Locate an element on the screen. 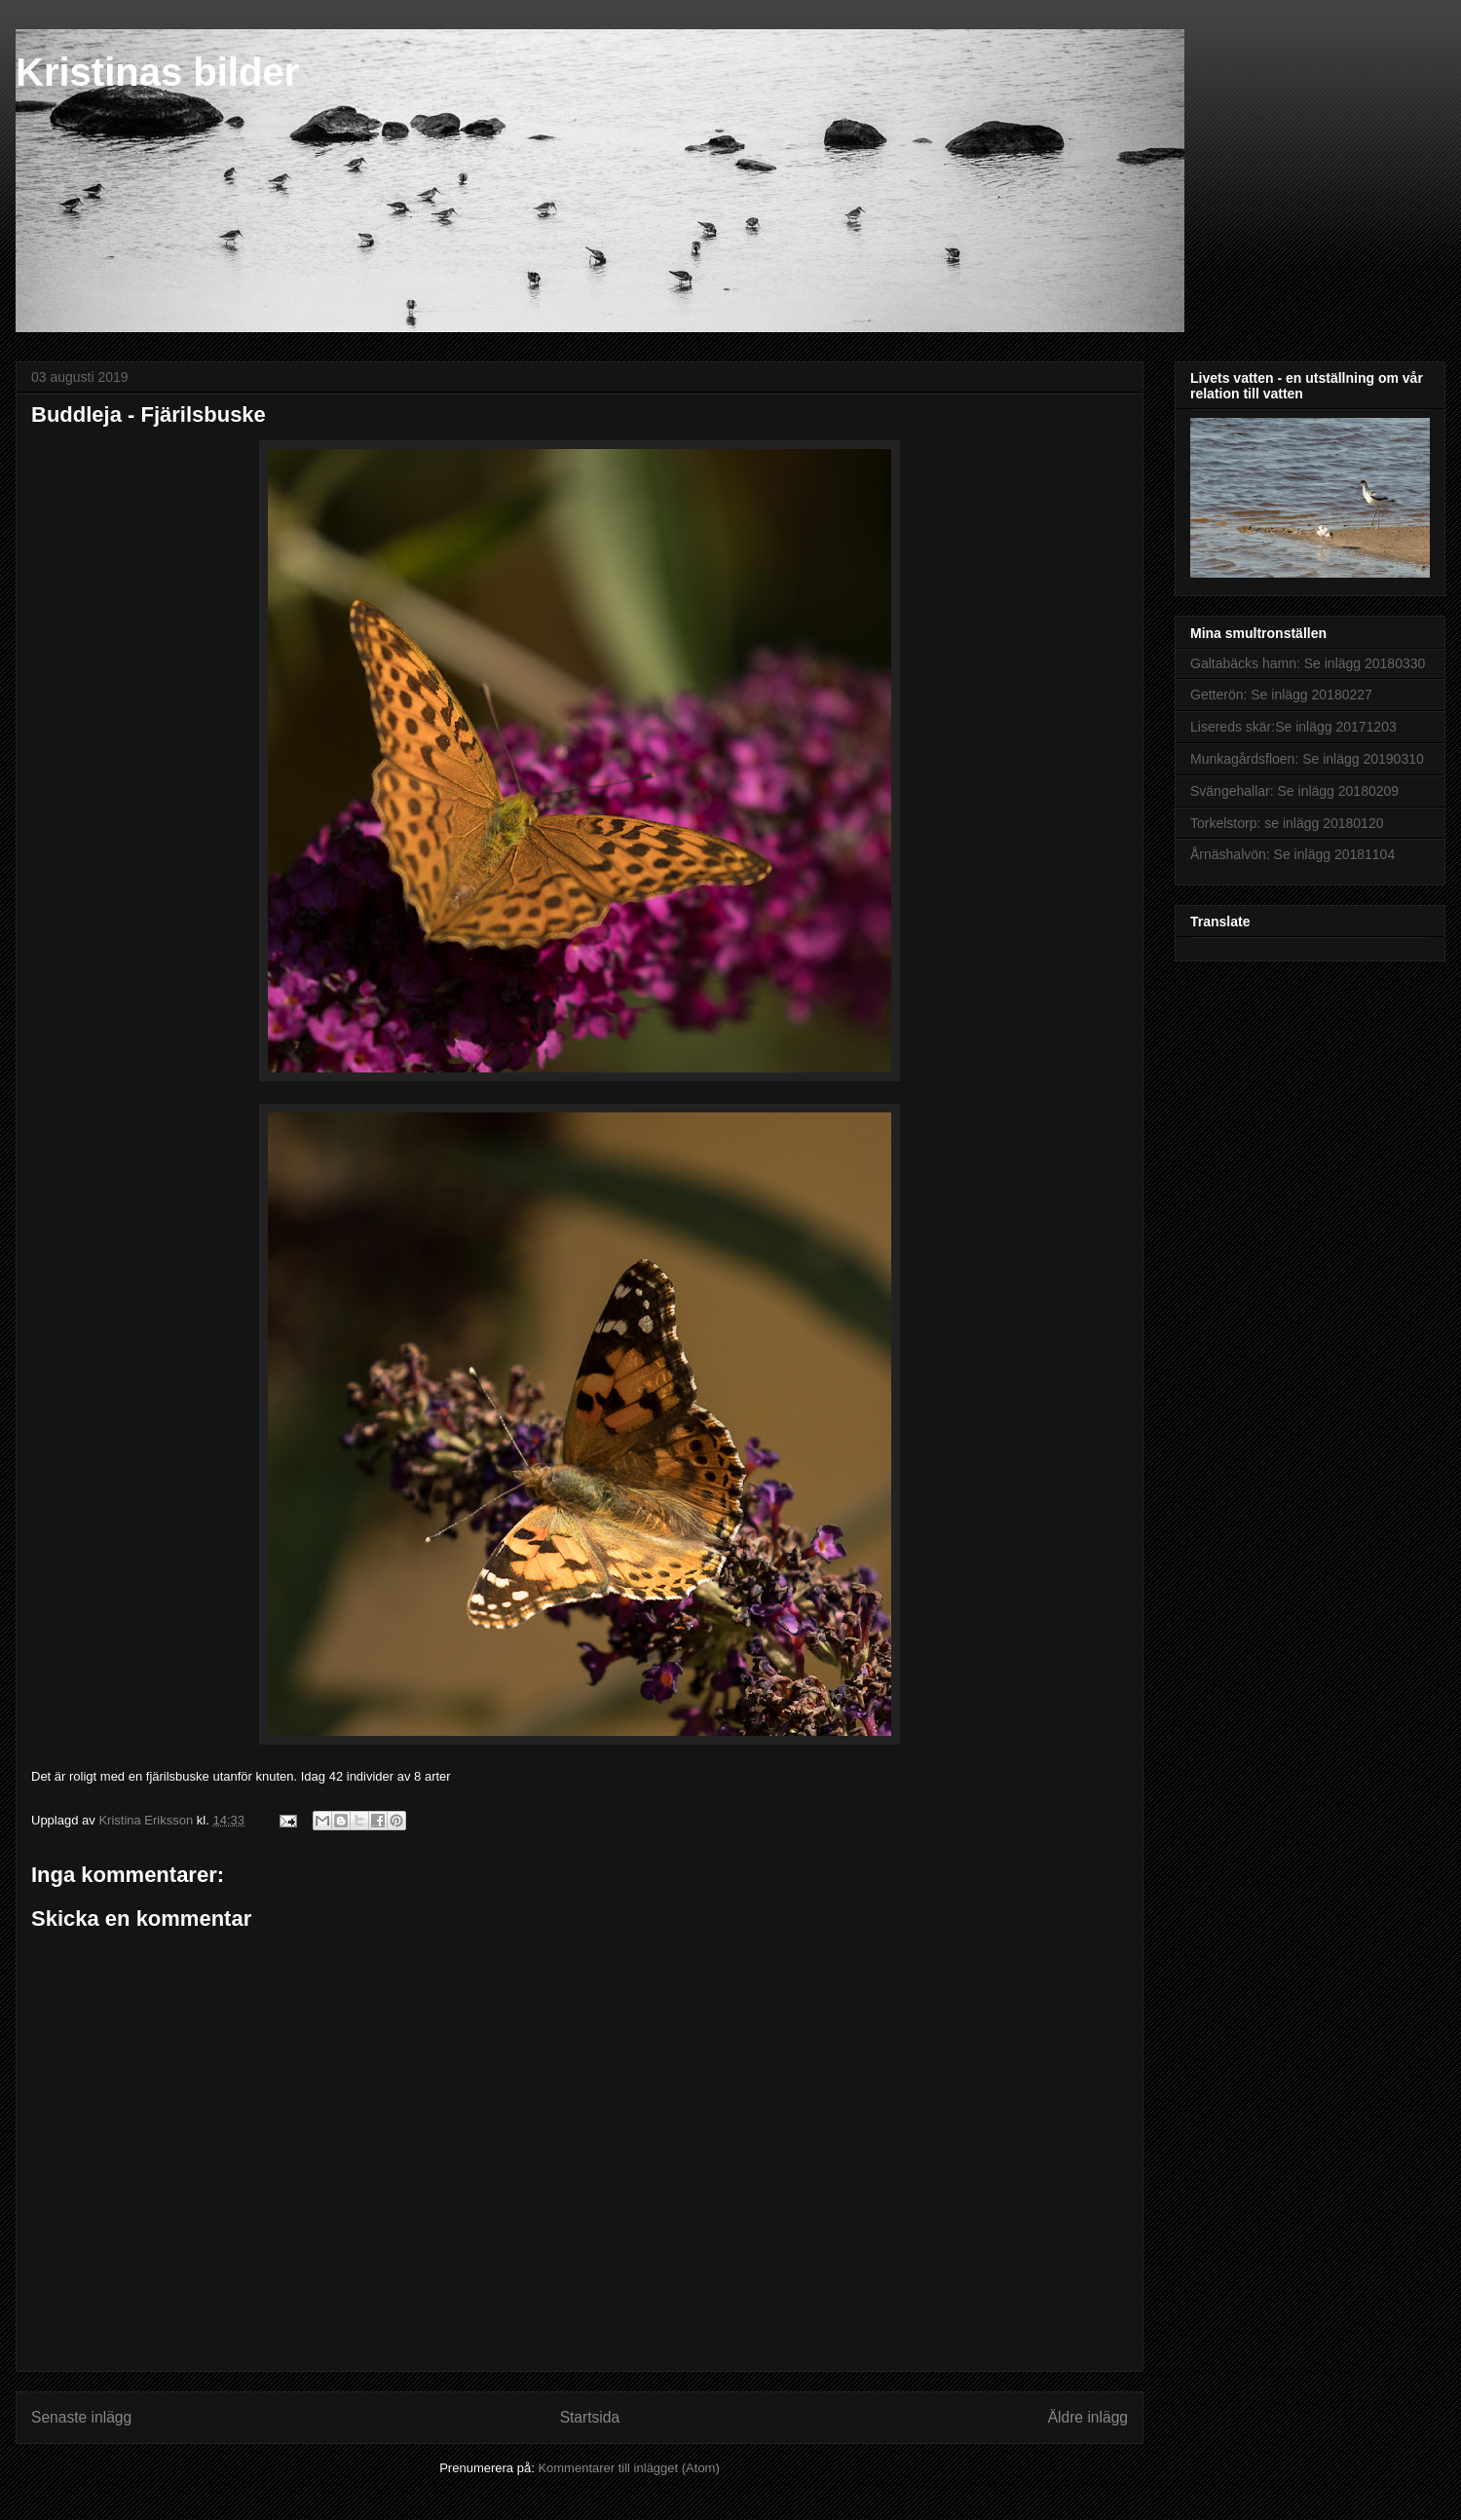  Senaste inlägg is located at coordinates (81, 2417).